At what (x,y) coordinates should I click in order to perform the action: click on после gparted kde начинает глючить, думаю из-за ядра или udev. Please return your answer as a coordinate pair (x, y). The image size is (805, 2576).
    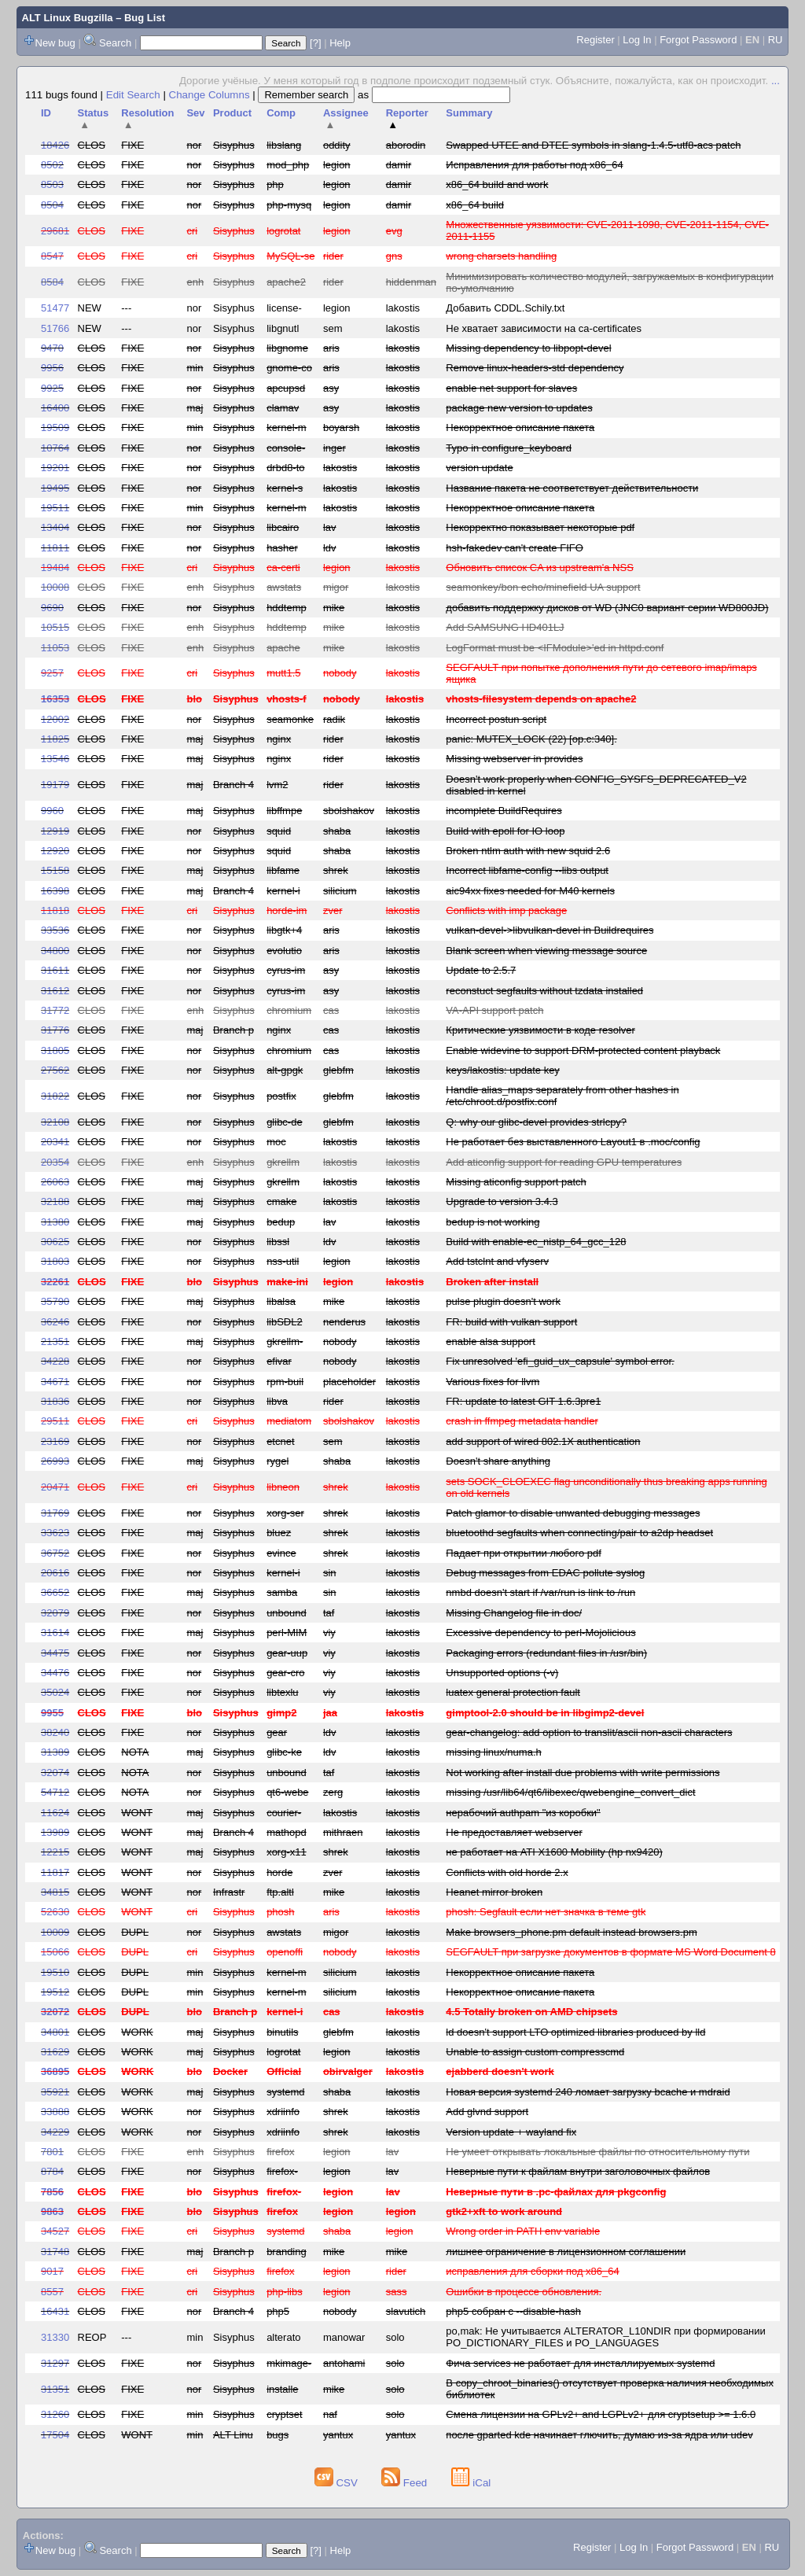
    Looking at the image, I should click on (599, 2435).